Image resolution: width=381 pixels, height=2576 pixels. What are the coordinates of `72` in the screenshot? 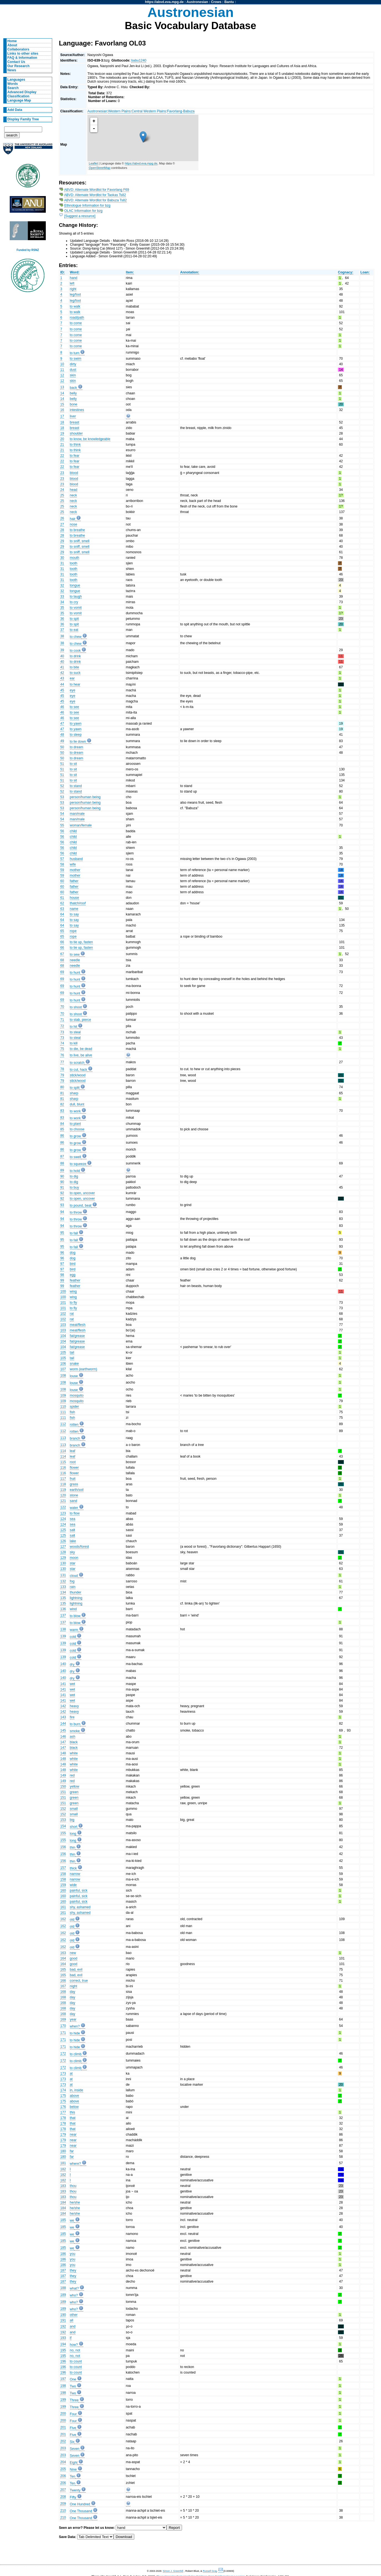 It's located at (62, 1026).